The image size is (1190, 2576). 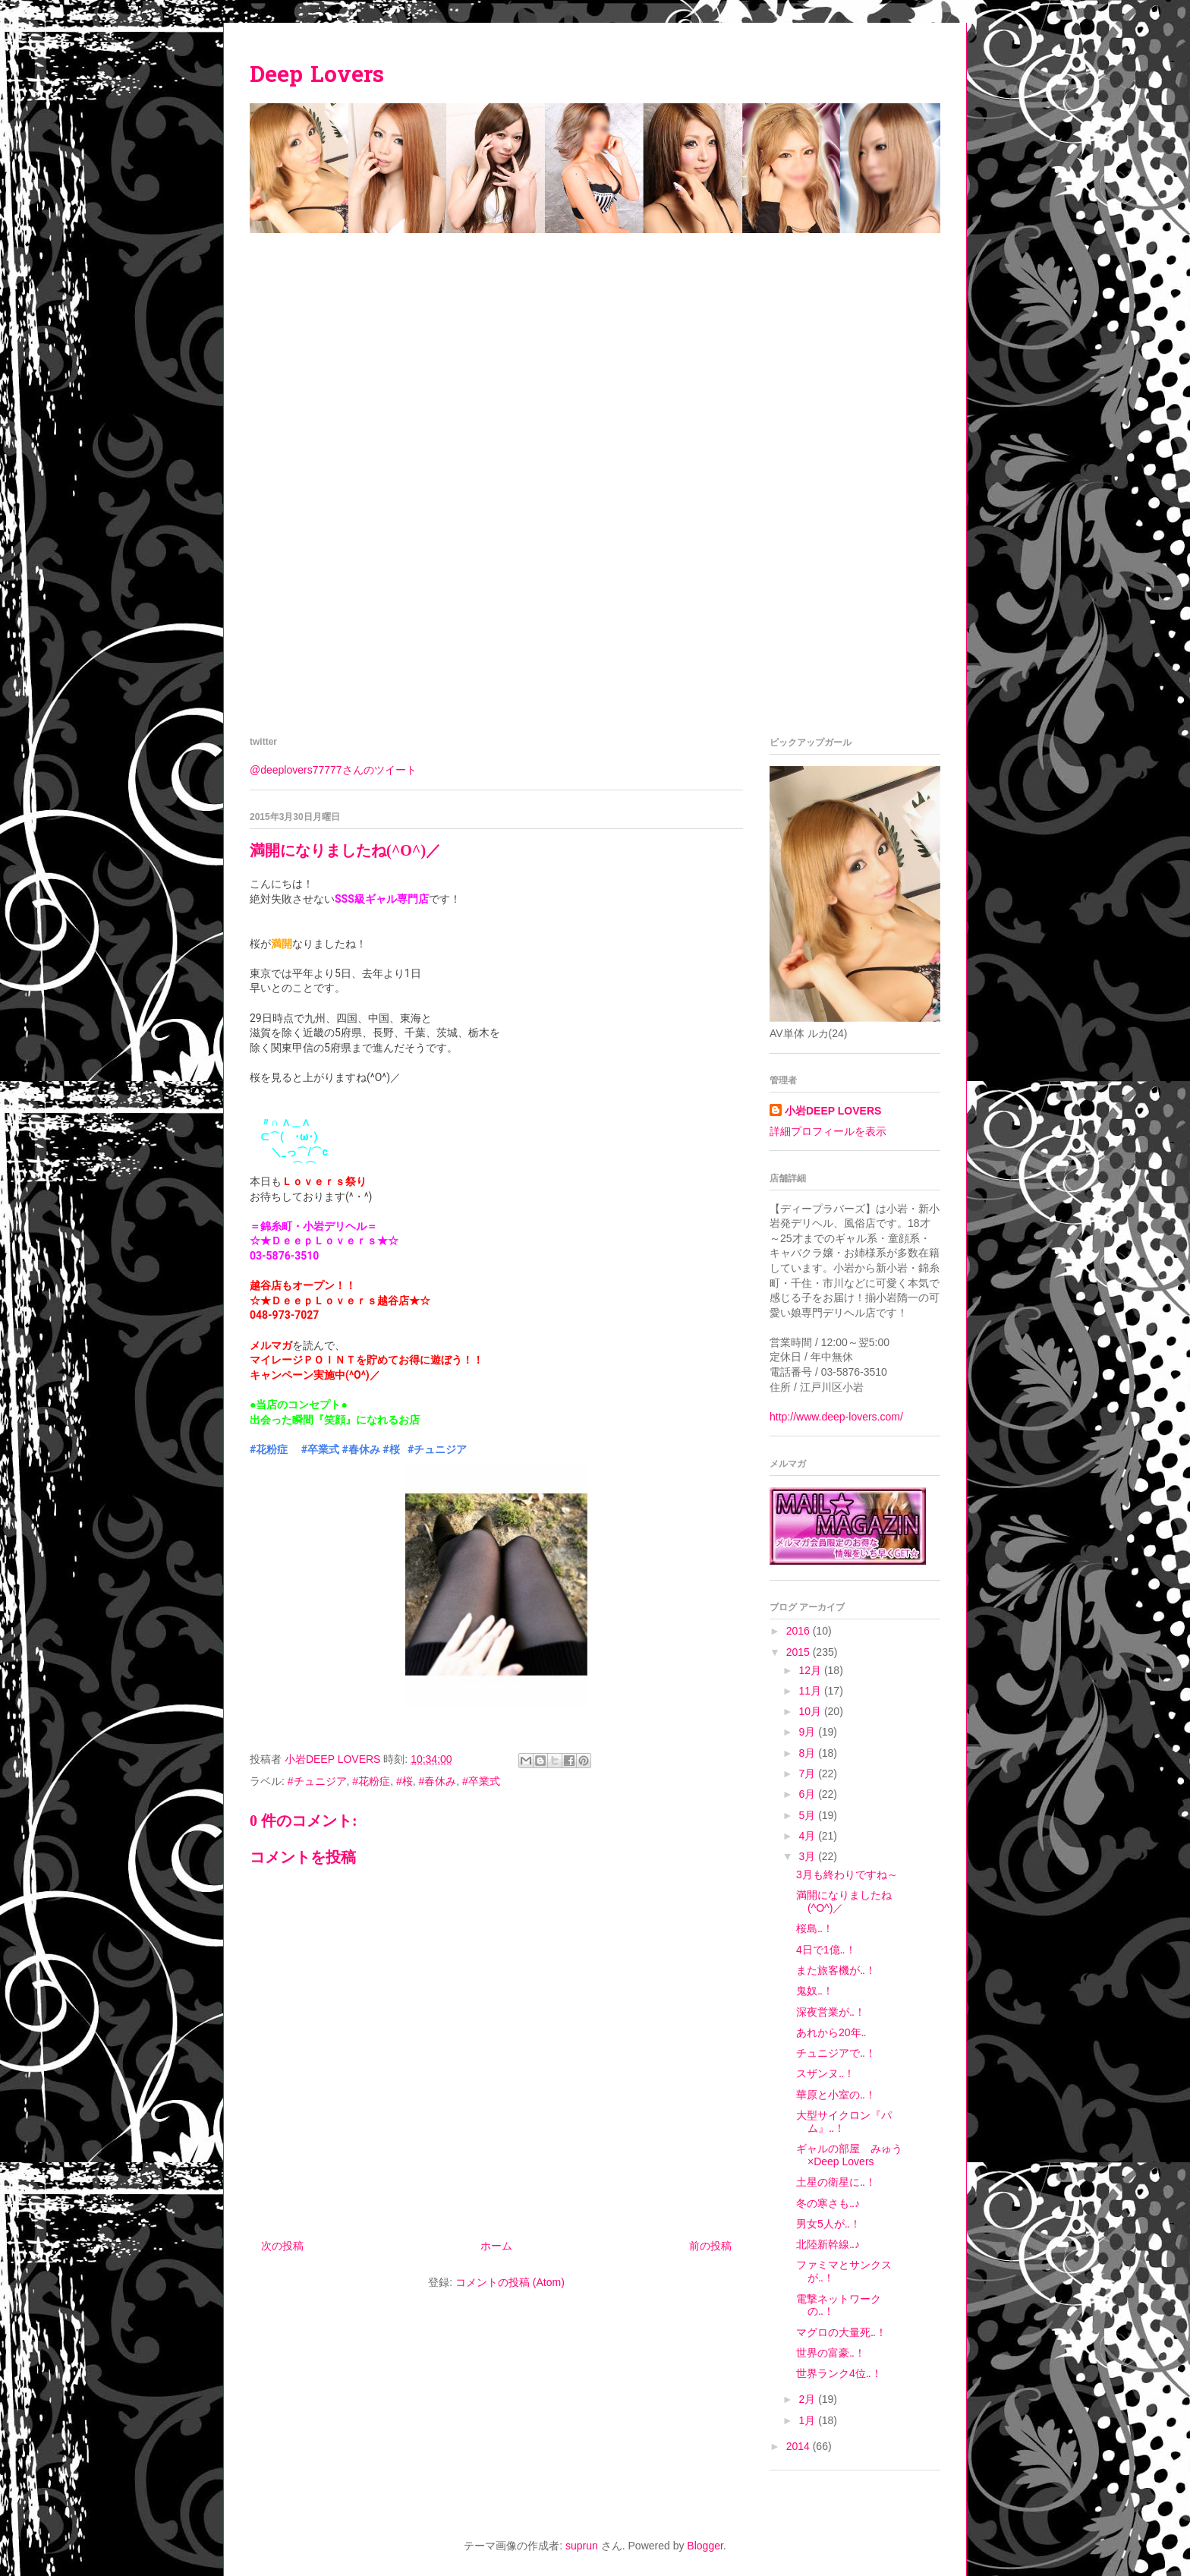 What do you see at coordinates (437, 1449) in the screenshot?
I see `#チュニジア` at bounding box center [437, 1449].